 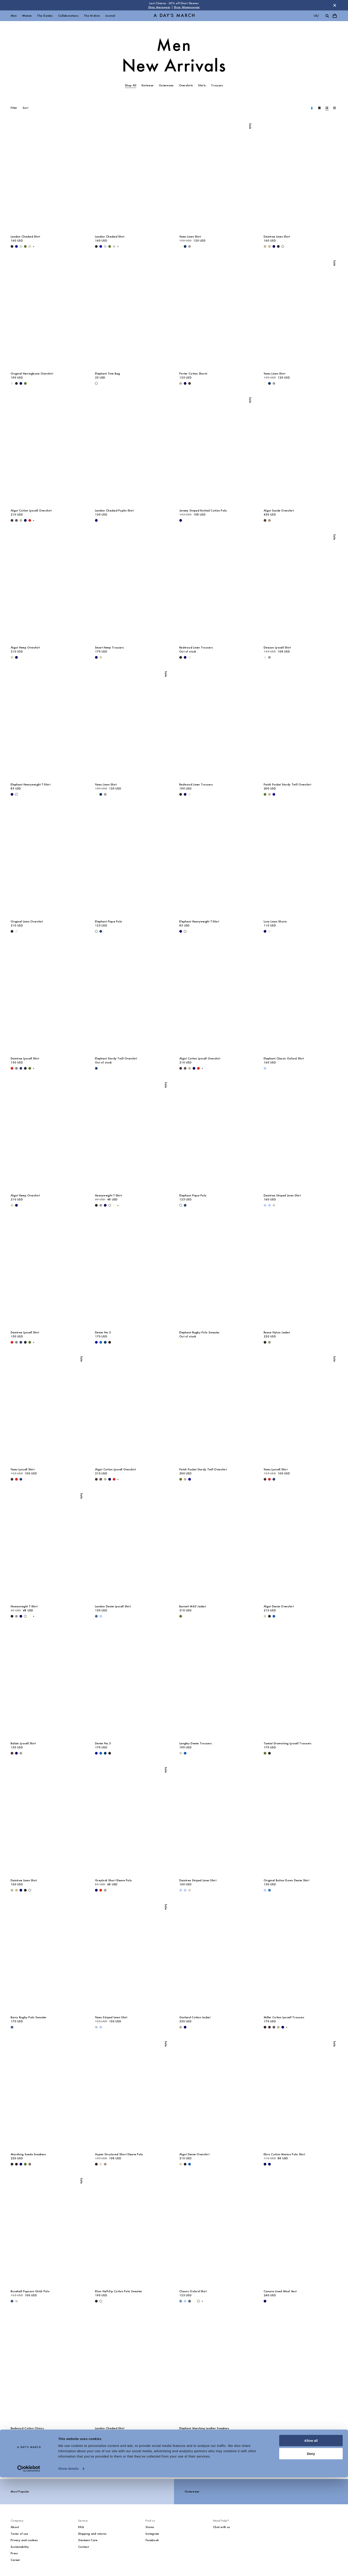 What do you see at coordinates (130, 85) in the screenshot?
I see `Shop All [tab]` at bounding box center [130, 85].